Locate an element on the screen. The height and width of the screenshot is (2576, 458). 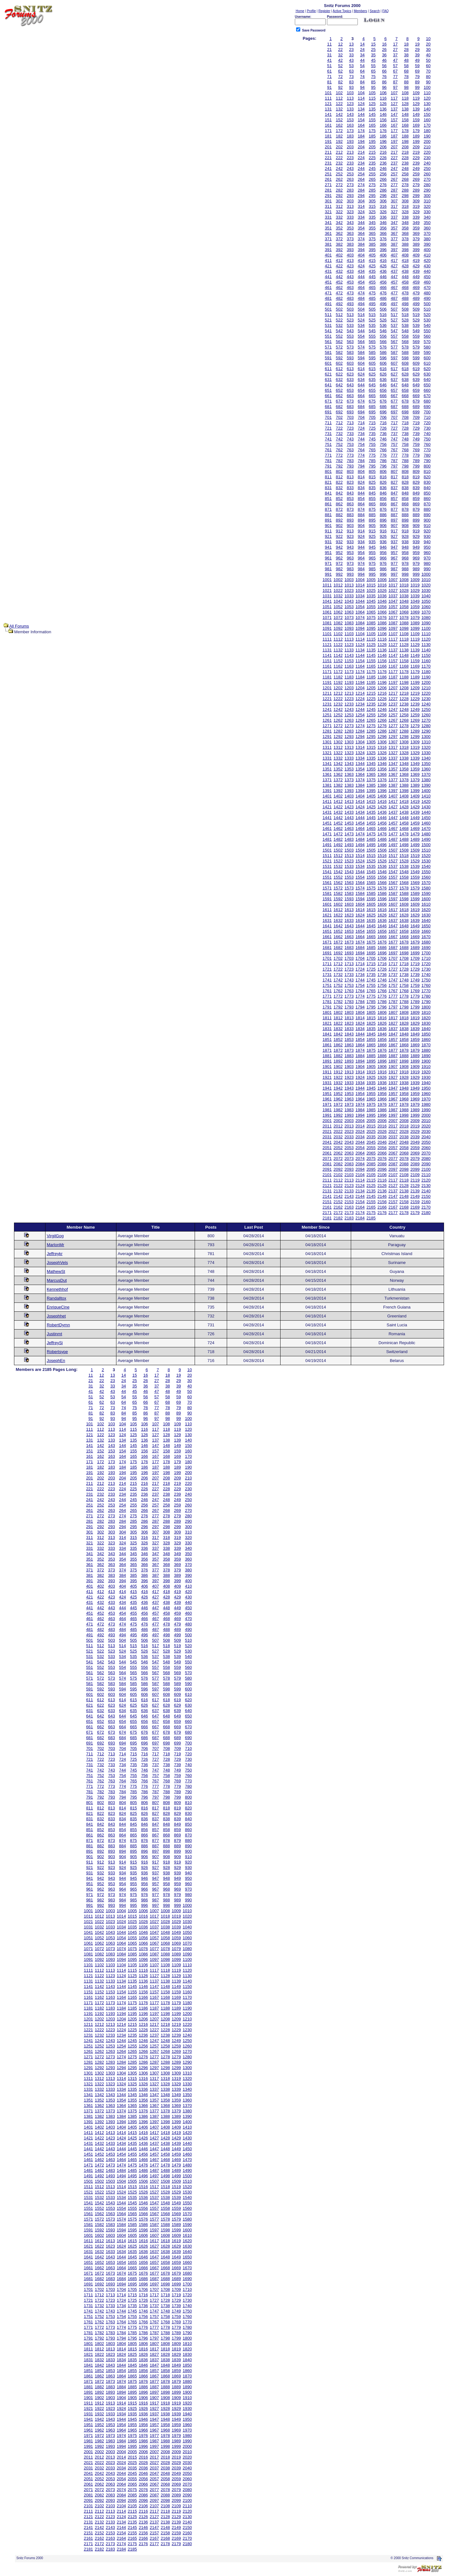
1166 is located at coordinates (382, 666).